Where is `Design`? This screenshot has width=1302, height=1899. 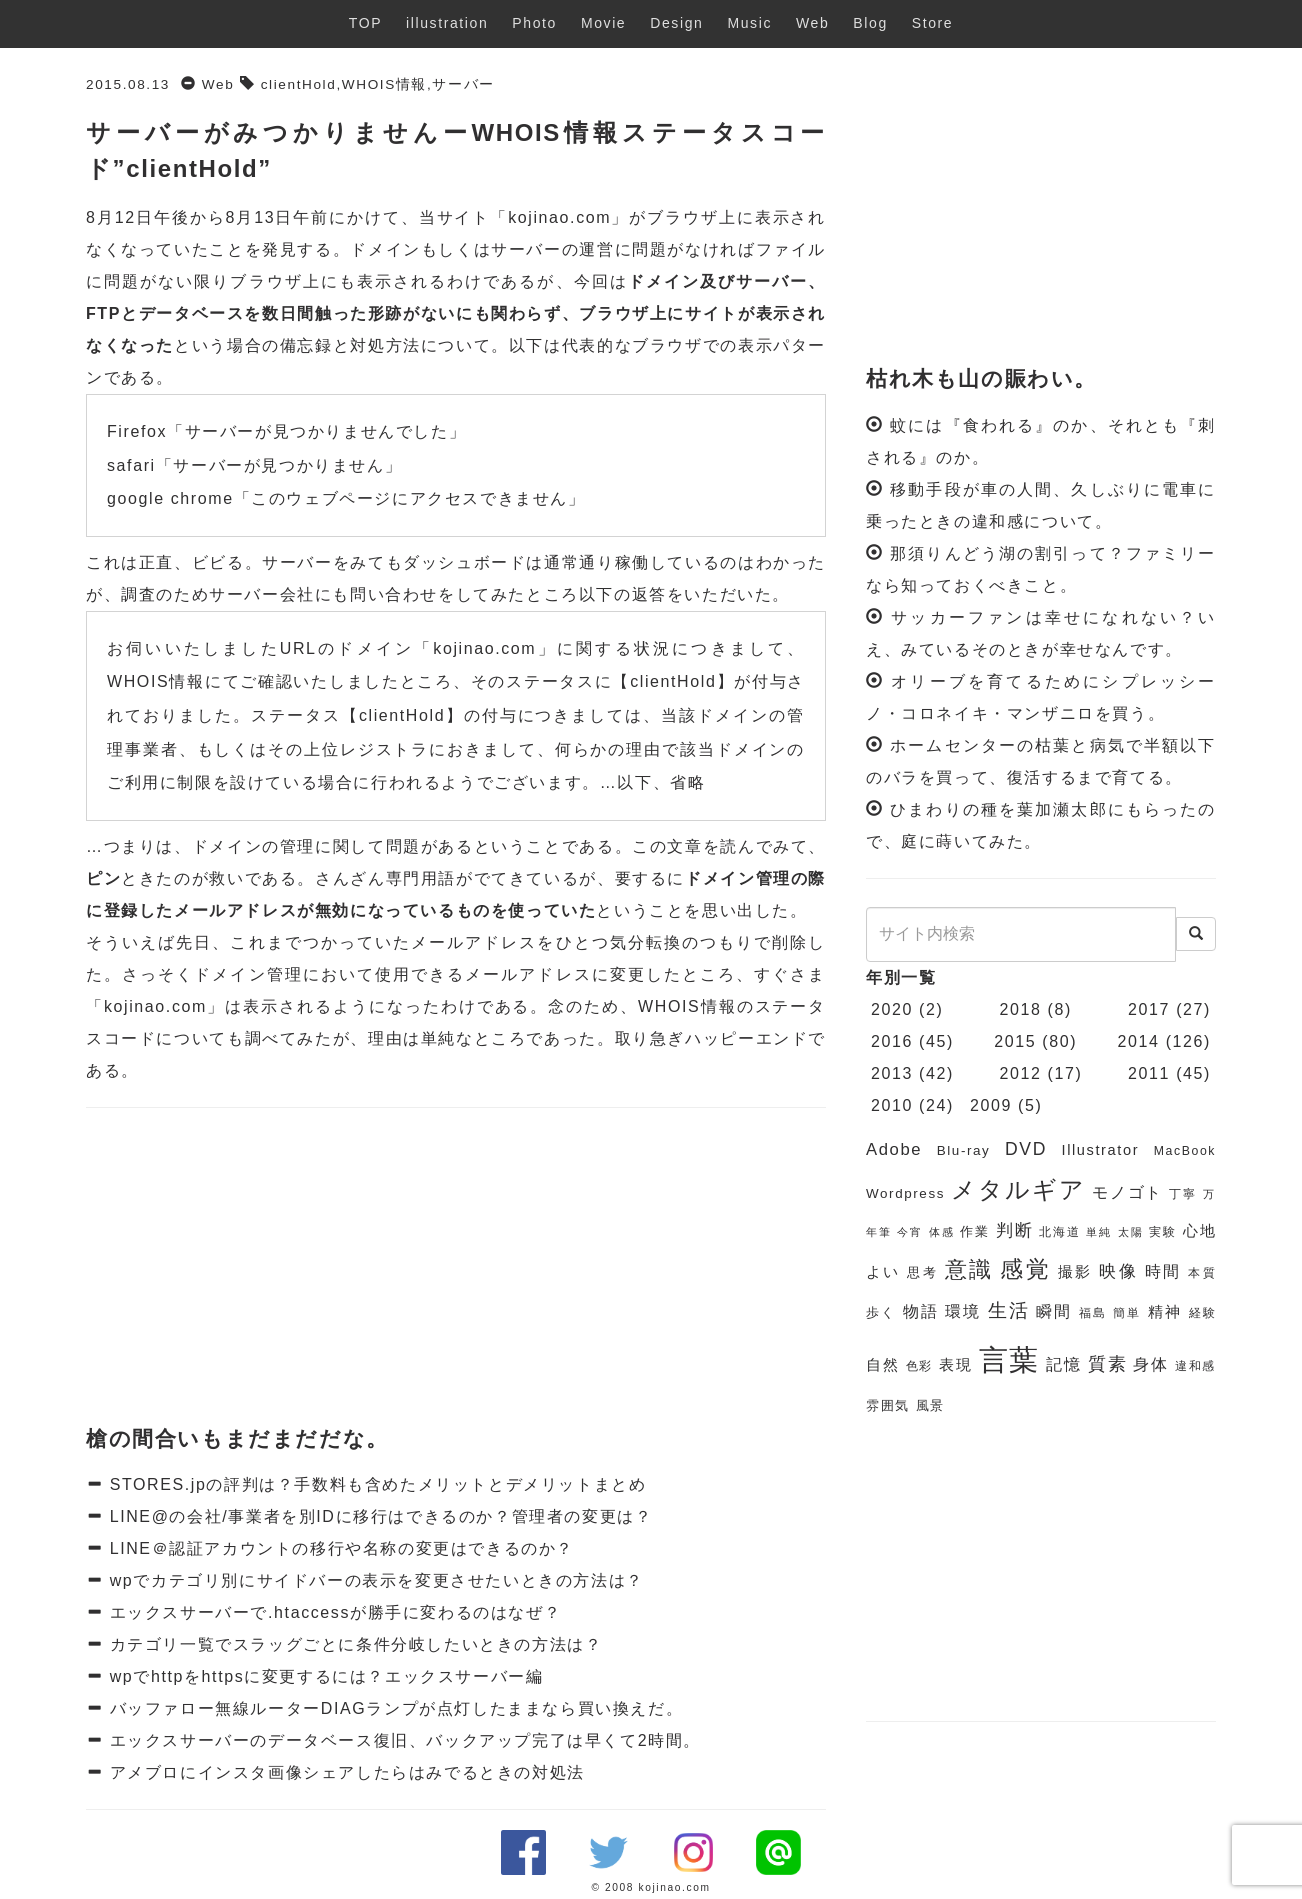
Design is located at coordinates (676, 23).